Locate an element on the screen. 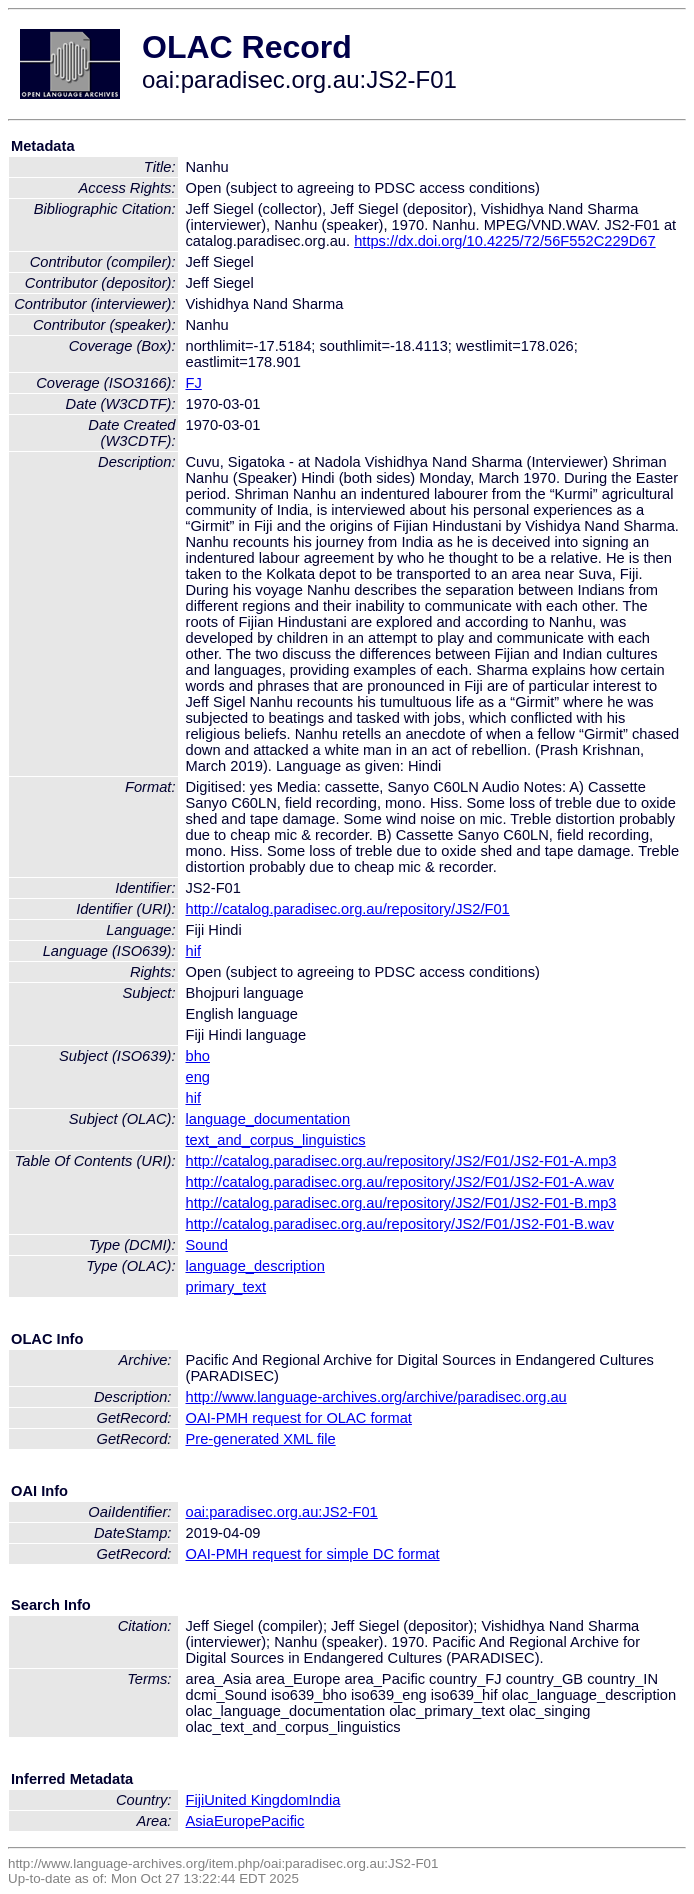  language_documentation is located at coordinates (268, 1119).